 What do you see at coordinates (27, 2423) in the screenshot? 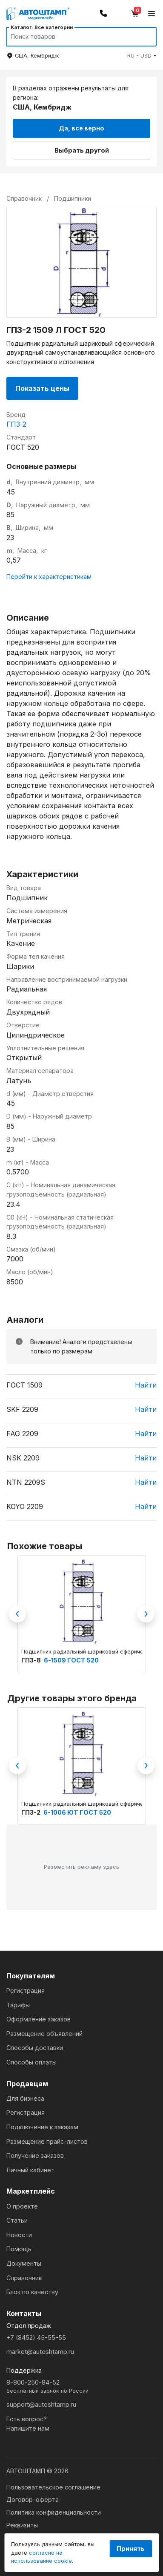
I see `Есть вопрос?Напишите нам` at bounding box center [27, 2423].